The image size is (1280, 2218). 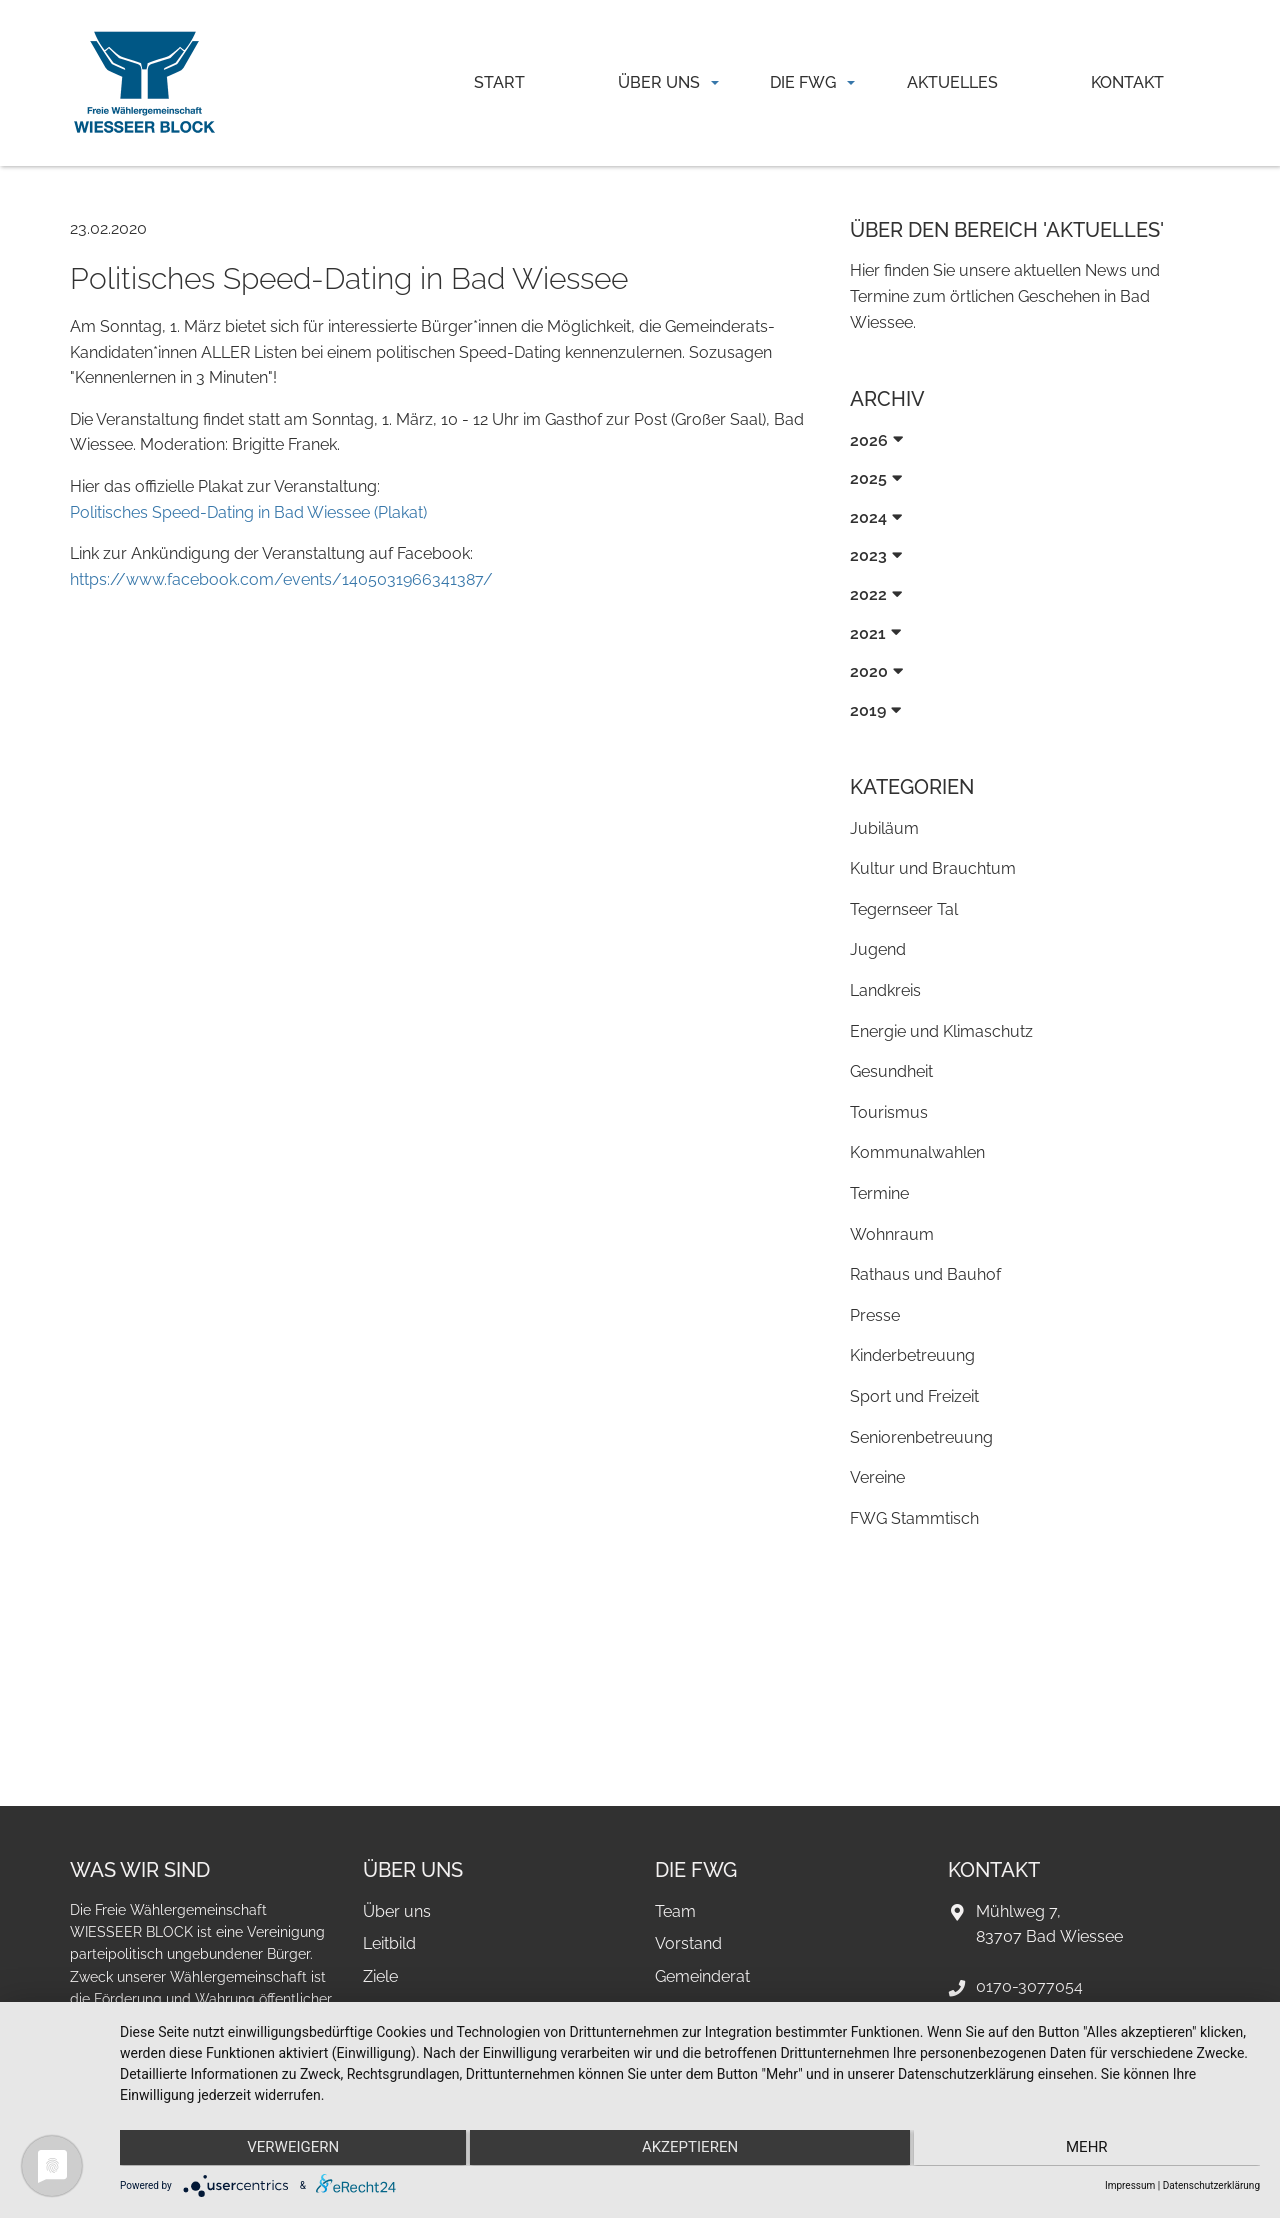 What do you see at coordinates (868, 517) in the screenshot?
I see `2024` at bounding box center [868, 517].